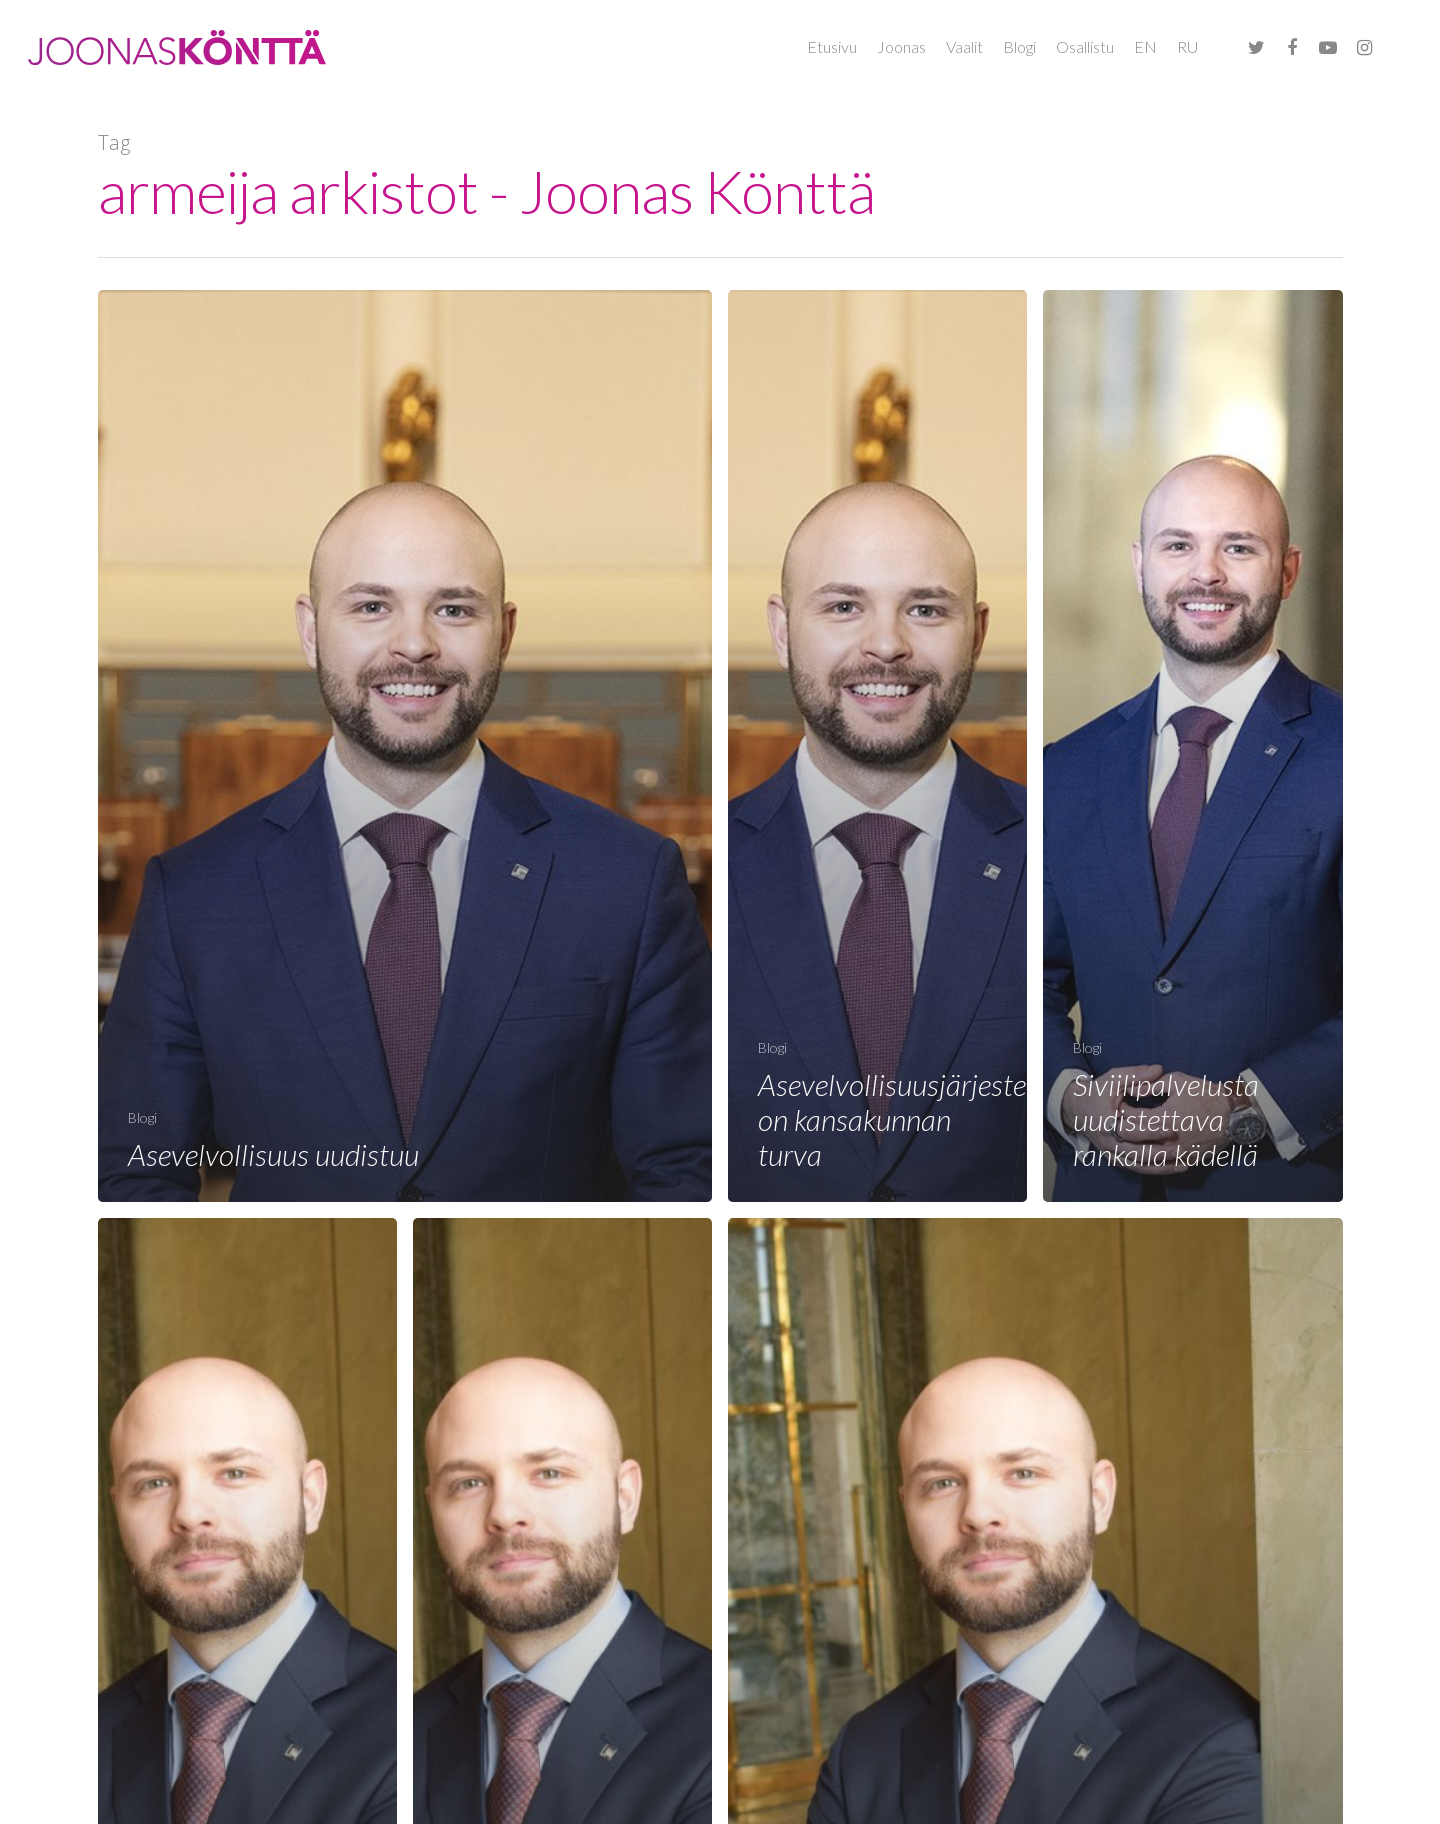 The image size is (1440, 1824). What do you see at coordinates (901, 46) in the screenshot?
I see `Joonas` at bounding box center [901, 46].